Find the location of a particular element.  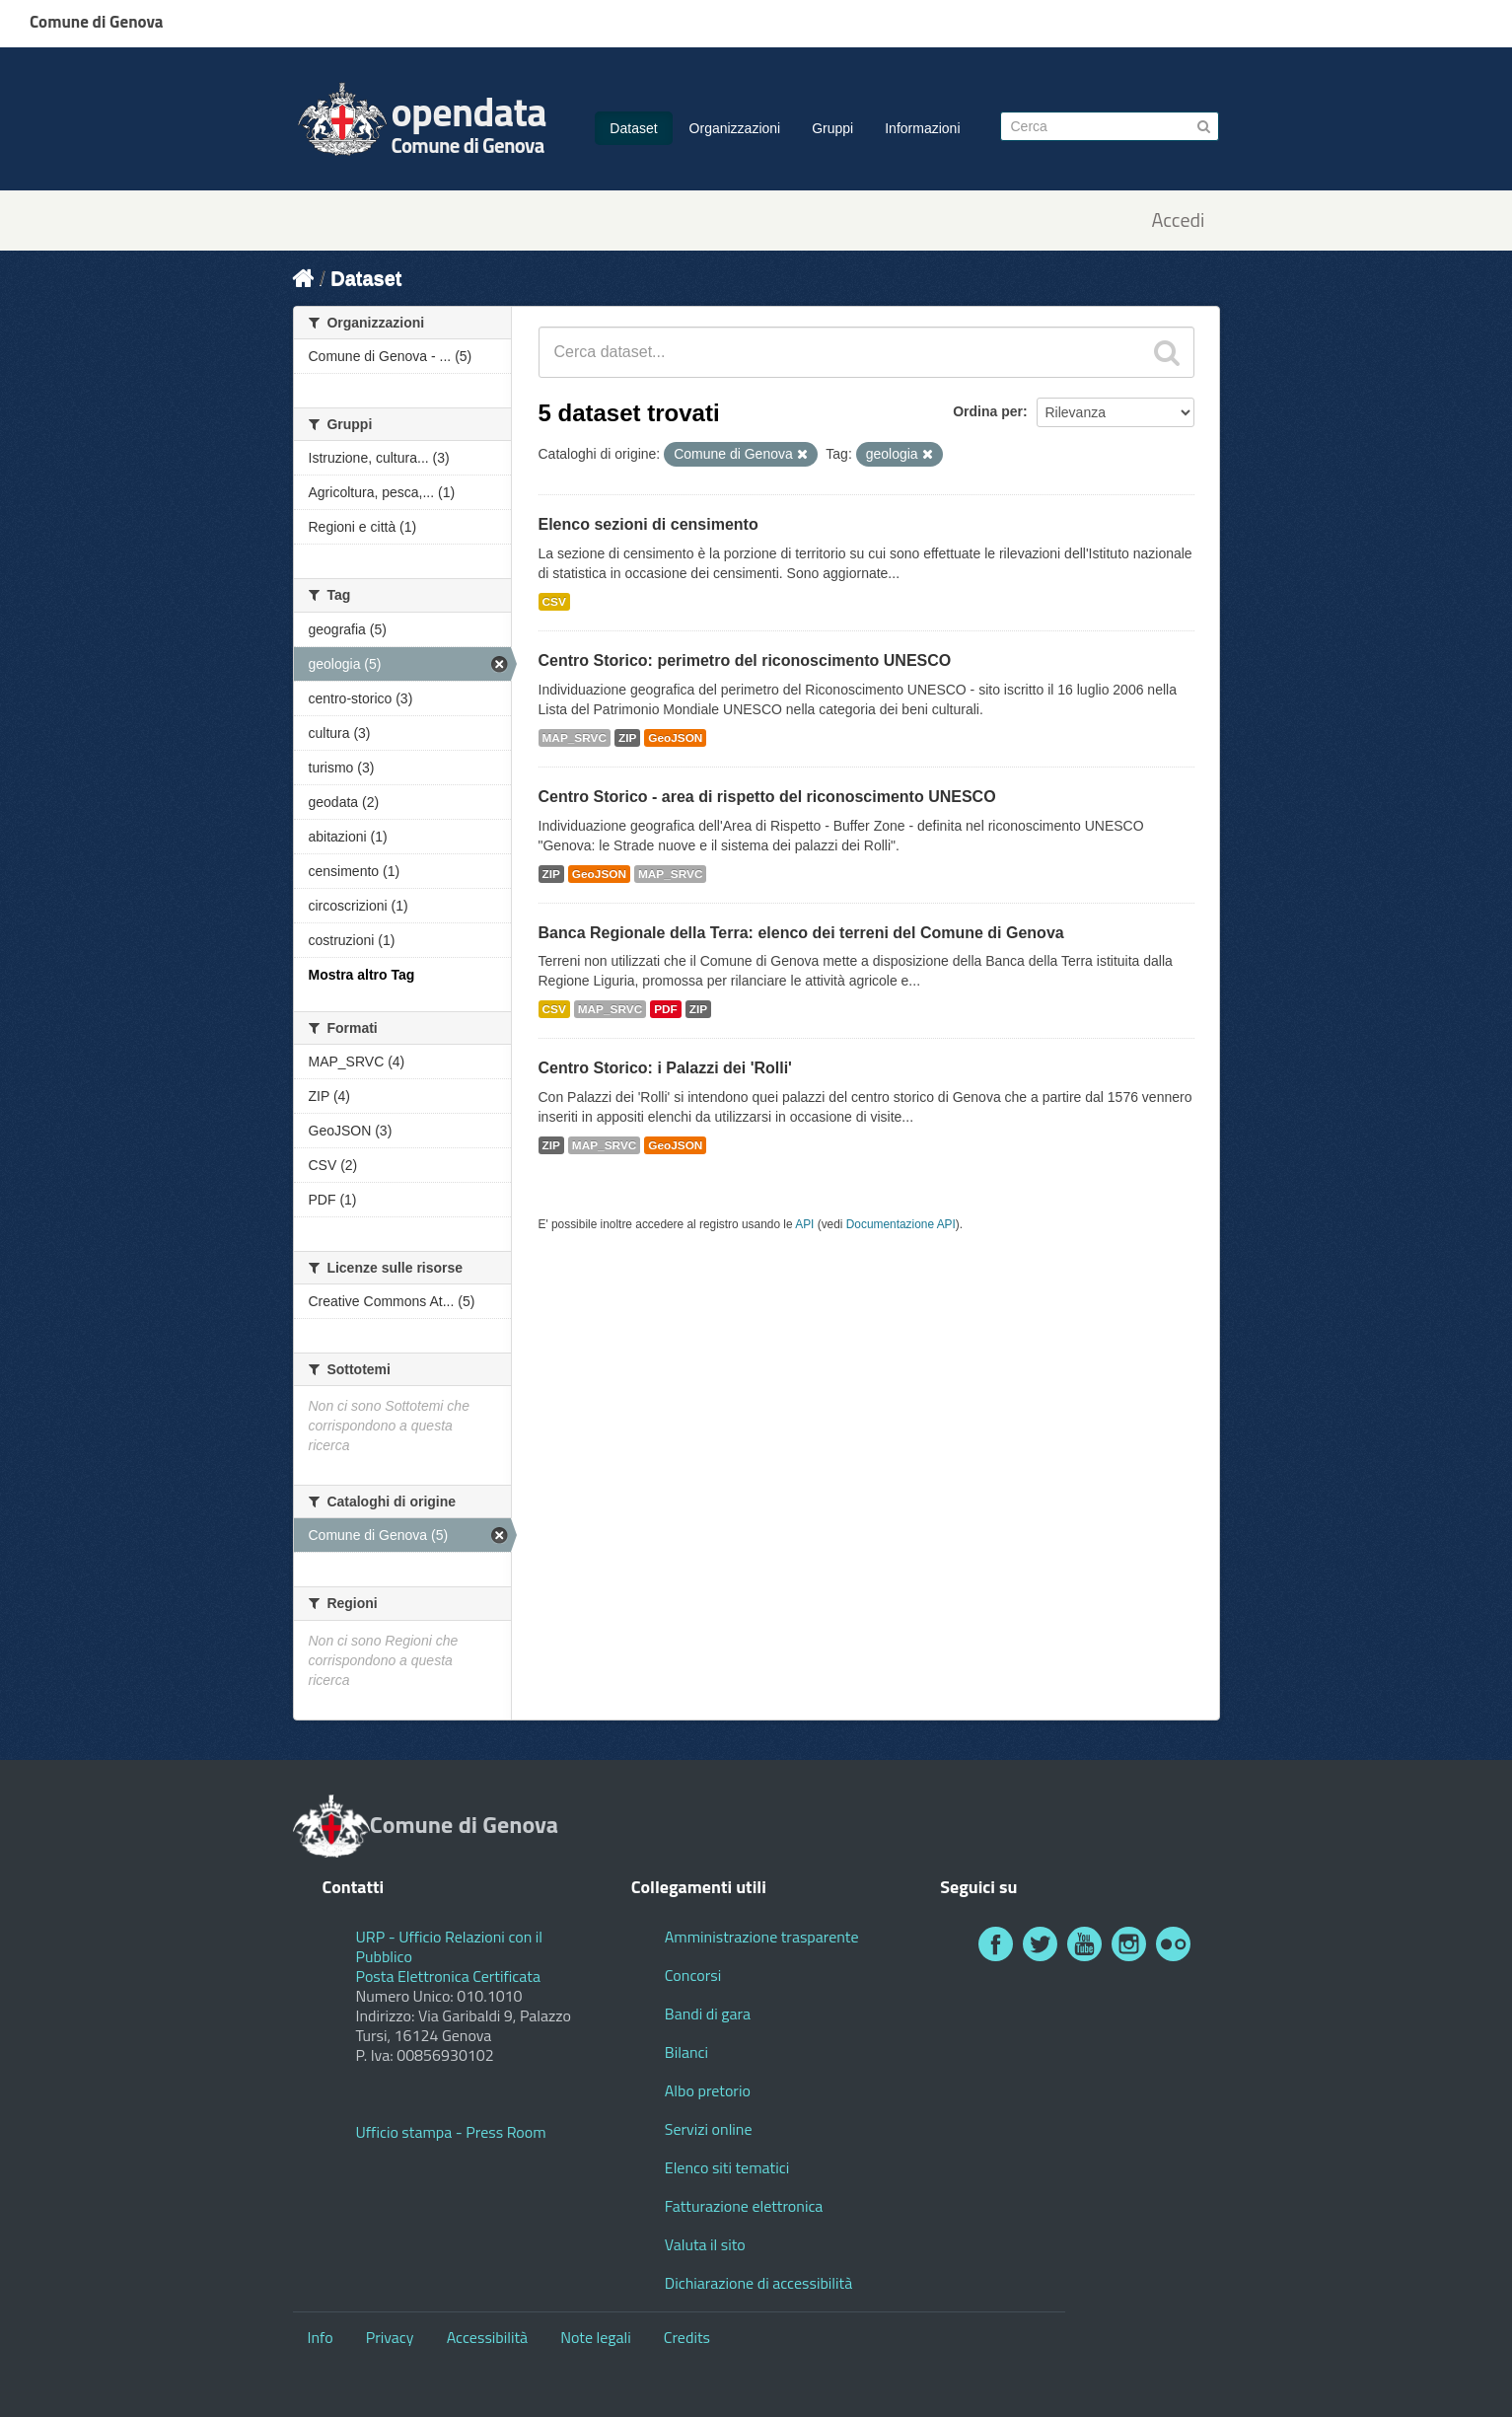

Info is located at coordinates (320, 2337).